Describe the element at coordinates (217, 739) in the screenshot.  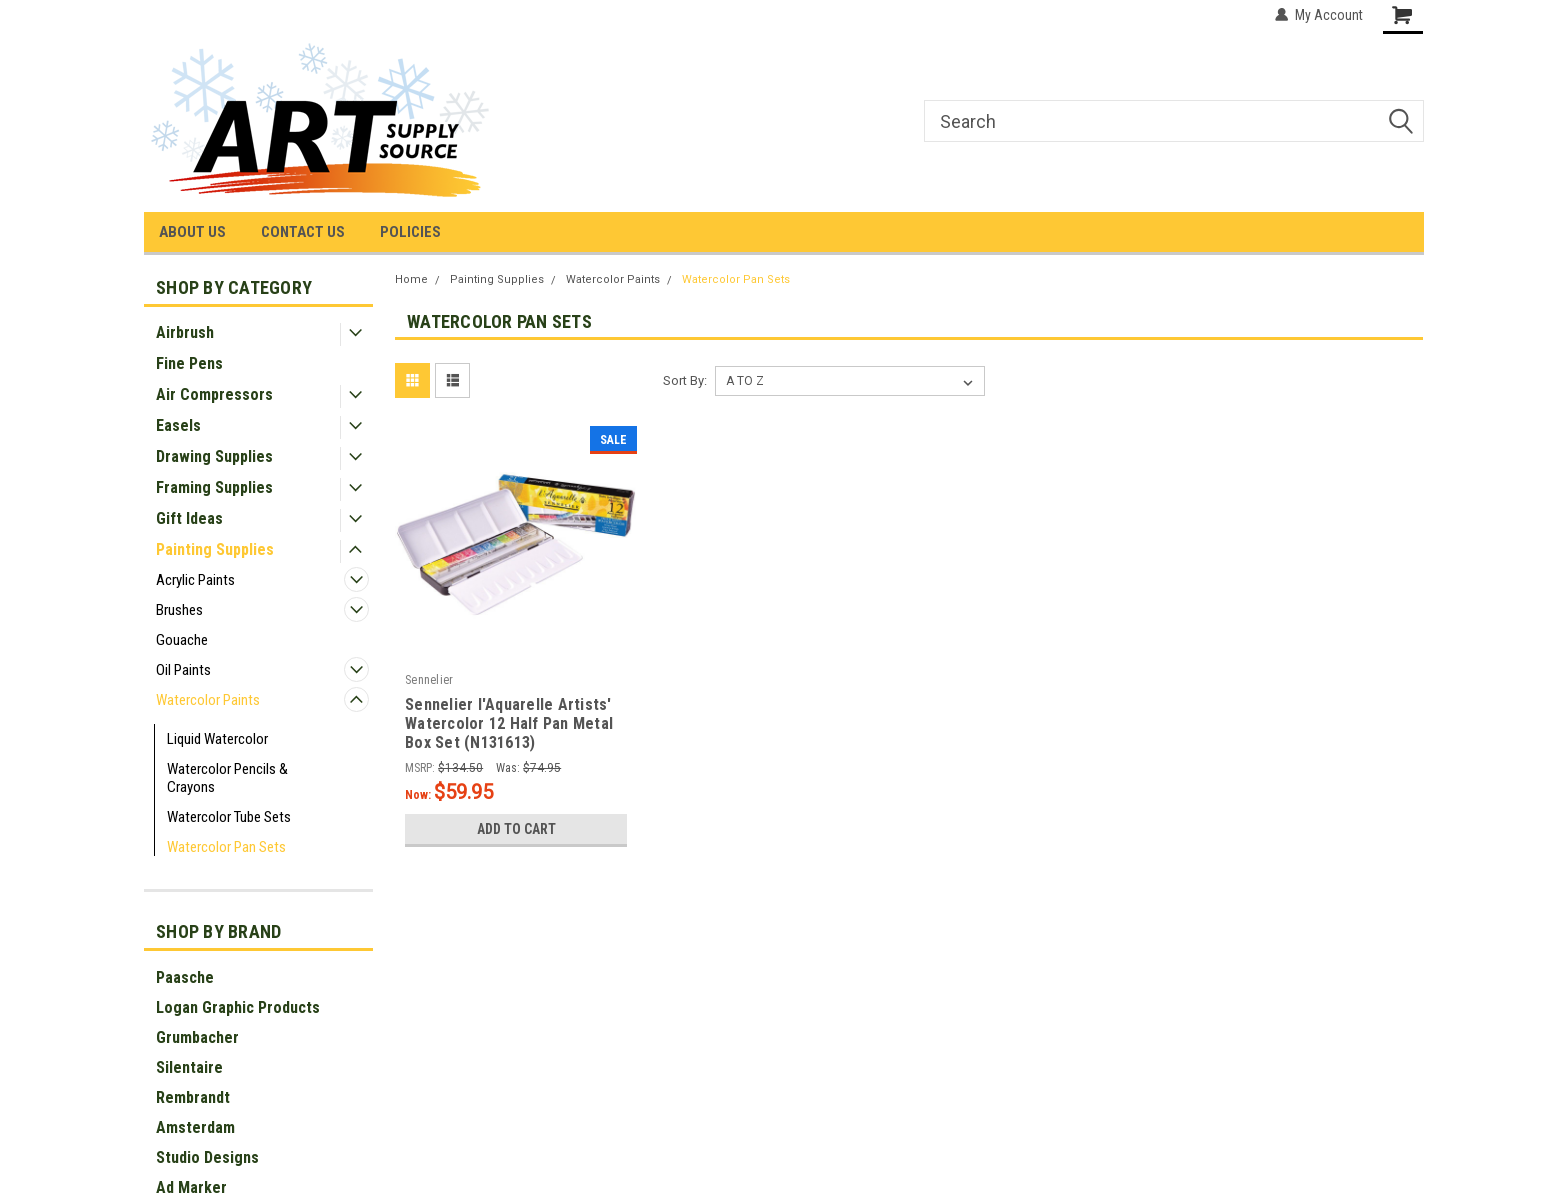
I see `Liquid Watercolor` at that location.